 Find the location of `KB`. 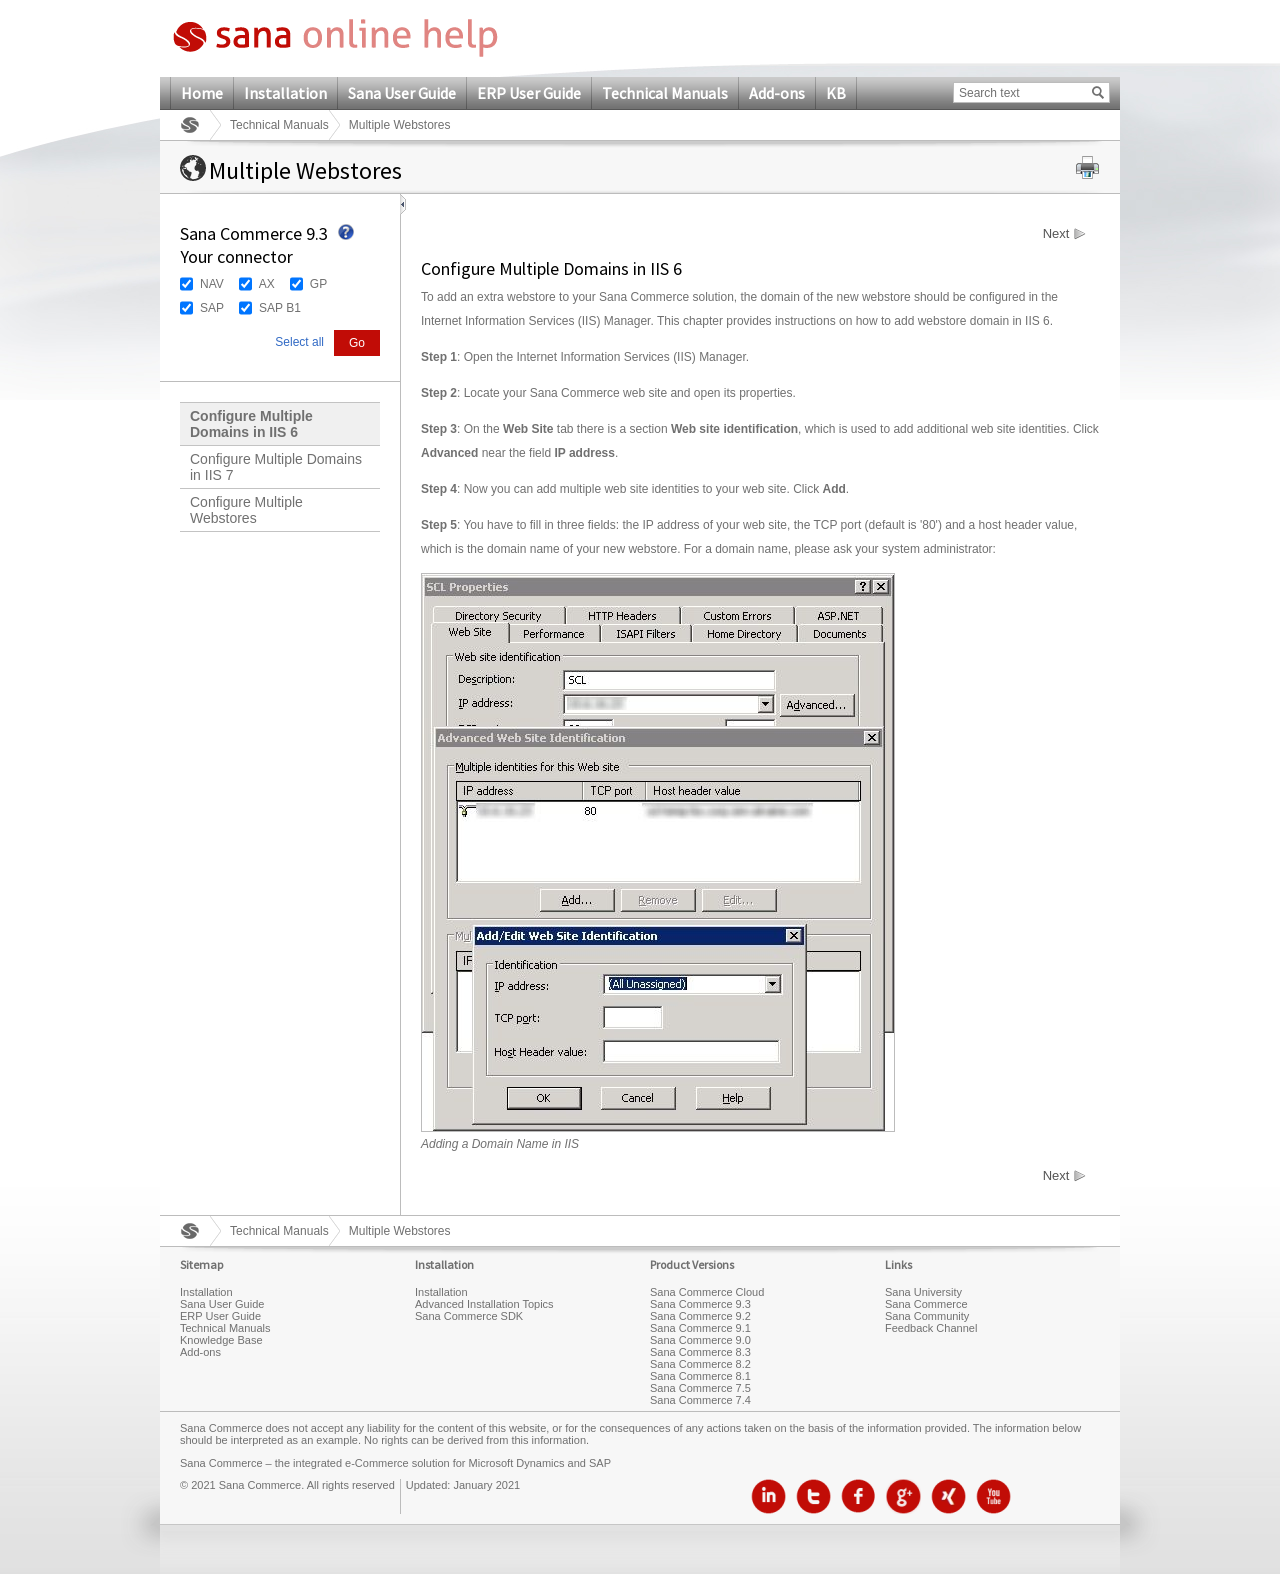

KB is located at coordinates (836, 93).